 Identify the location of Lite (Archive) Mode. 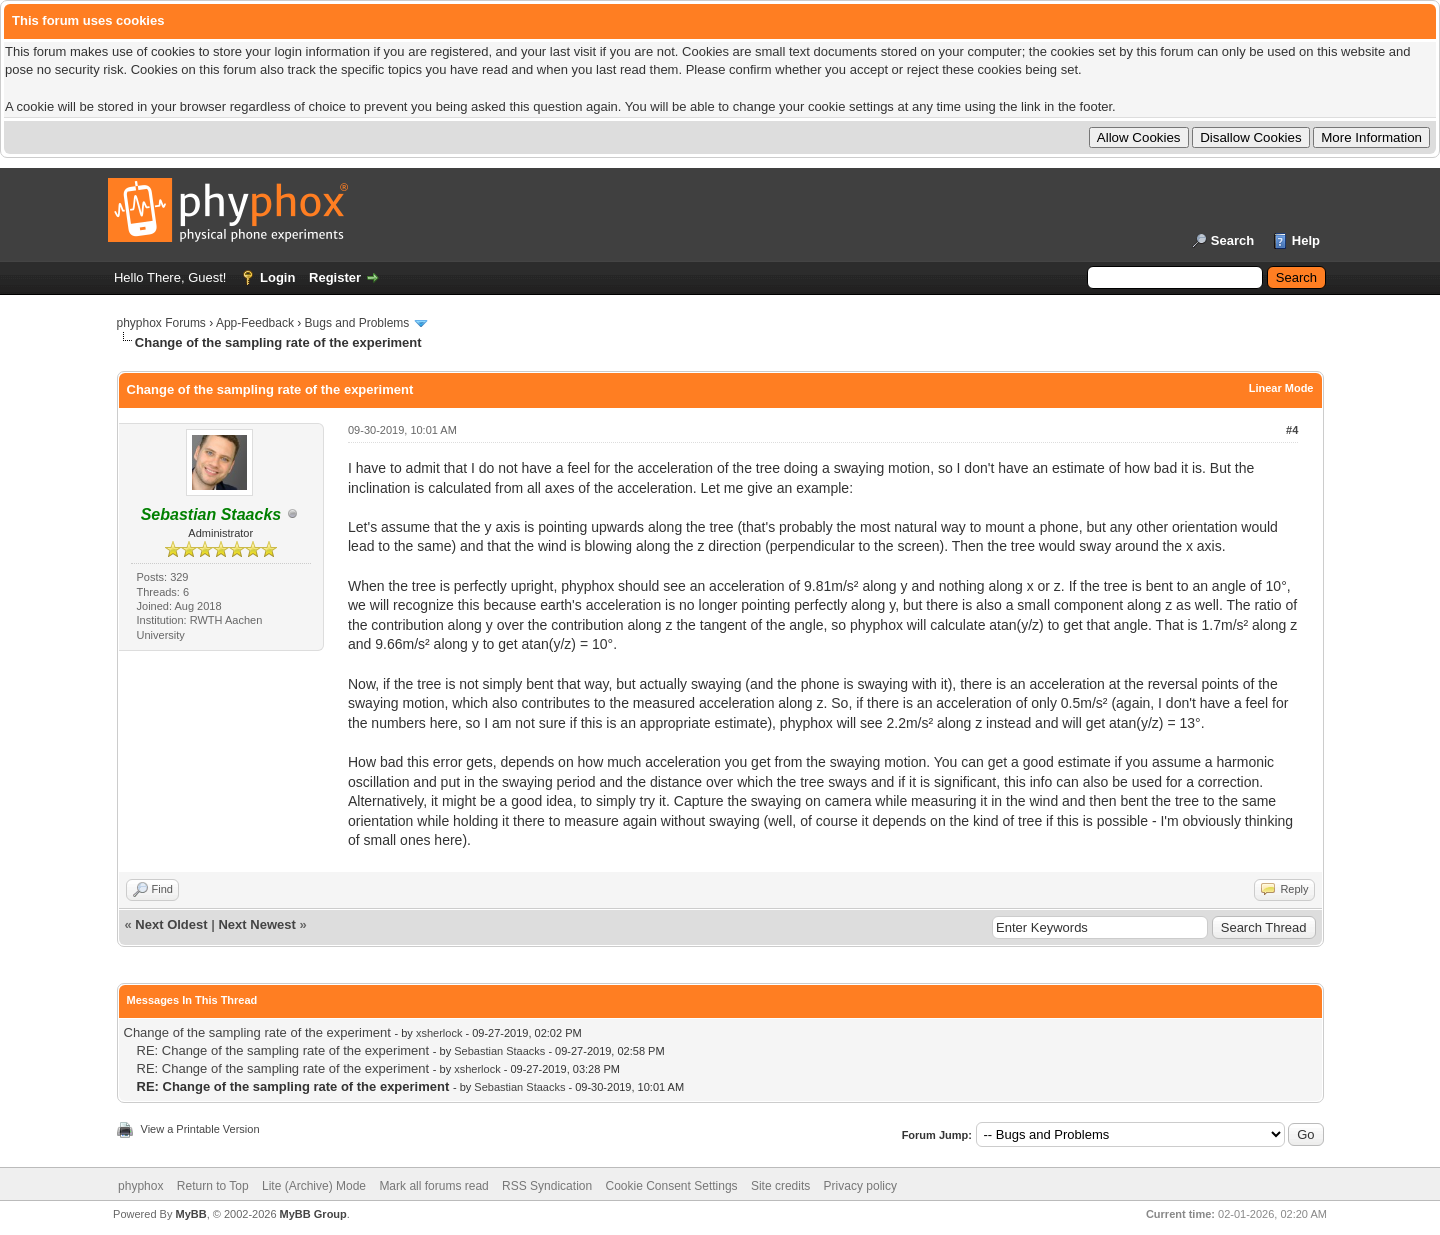
(314, 1186).